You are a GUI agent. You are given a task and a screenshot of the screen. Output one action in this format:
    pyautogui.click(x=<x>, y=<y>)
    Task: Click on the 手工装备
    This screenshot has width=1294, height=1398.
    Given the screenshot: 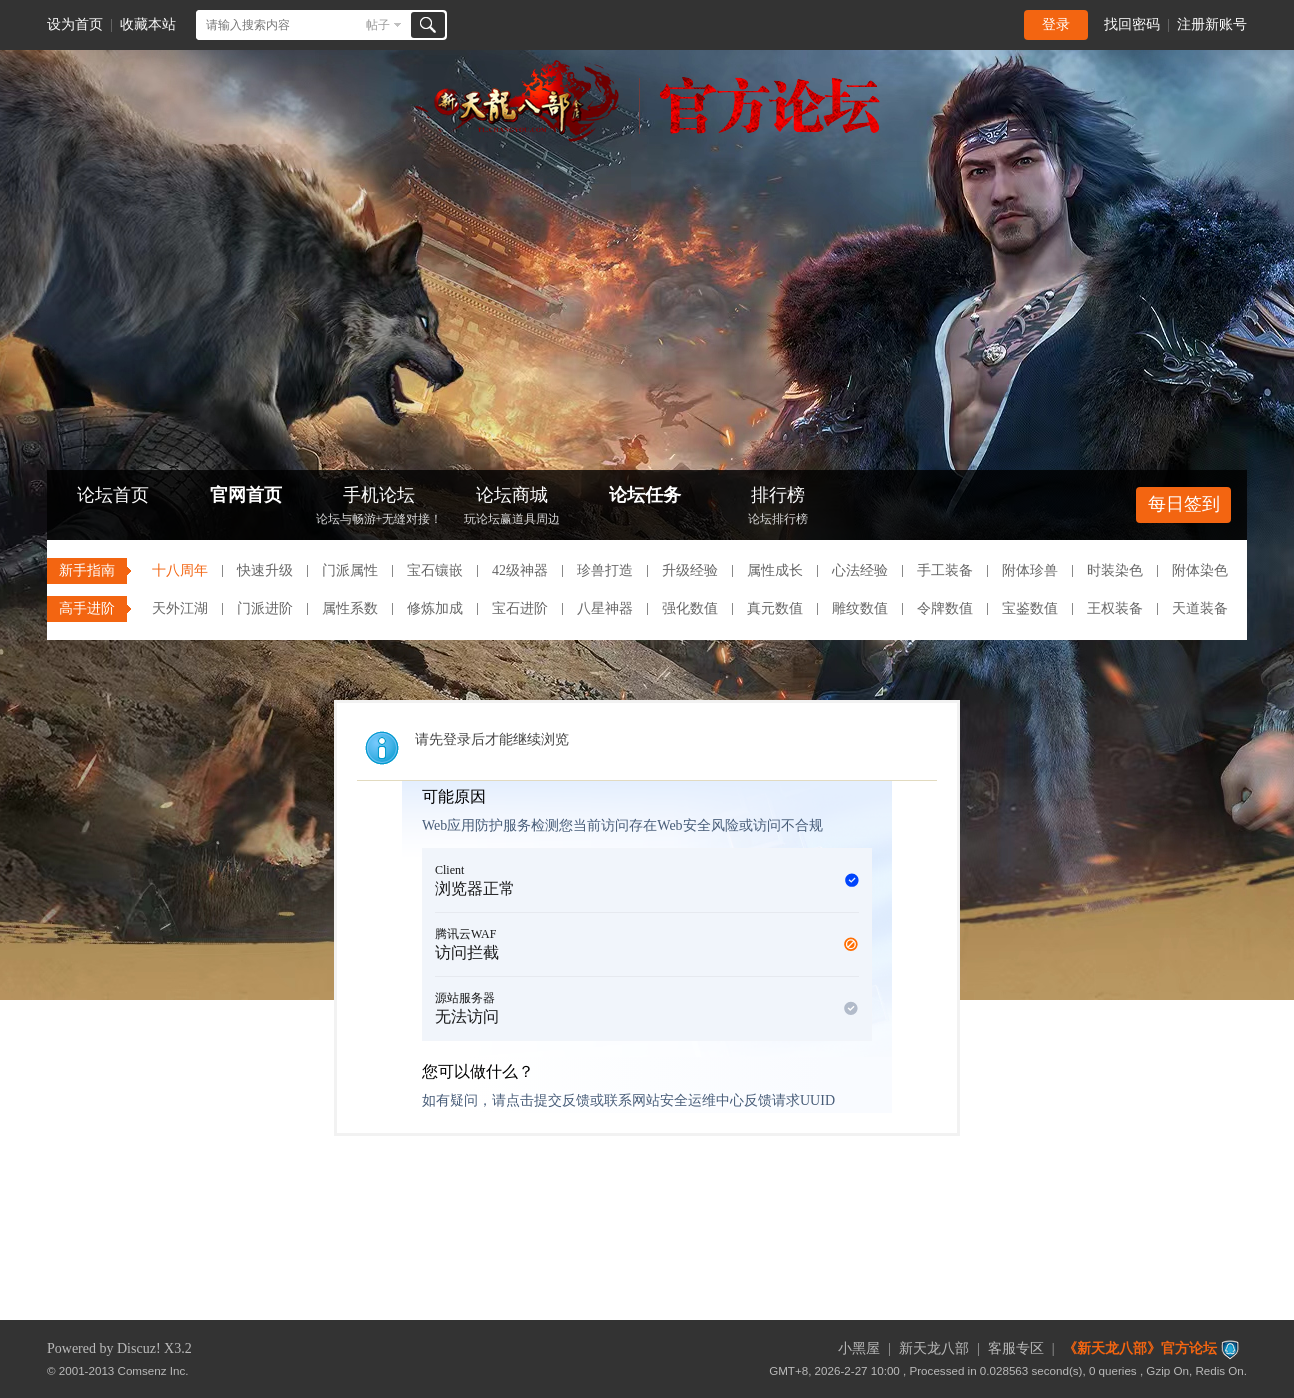 What is the action you would take?
    pyautogui.click(x=945, y=570)
    